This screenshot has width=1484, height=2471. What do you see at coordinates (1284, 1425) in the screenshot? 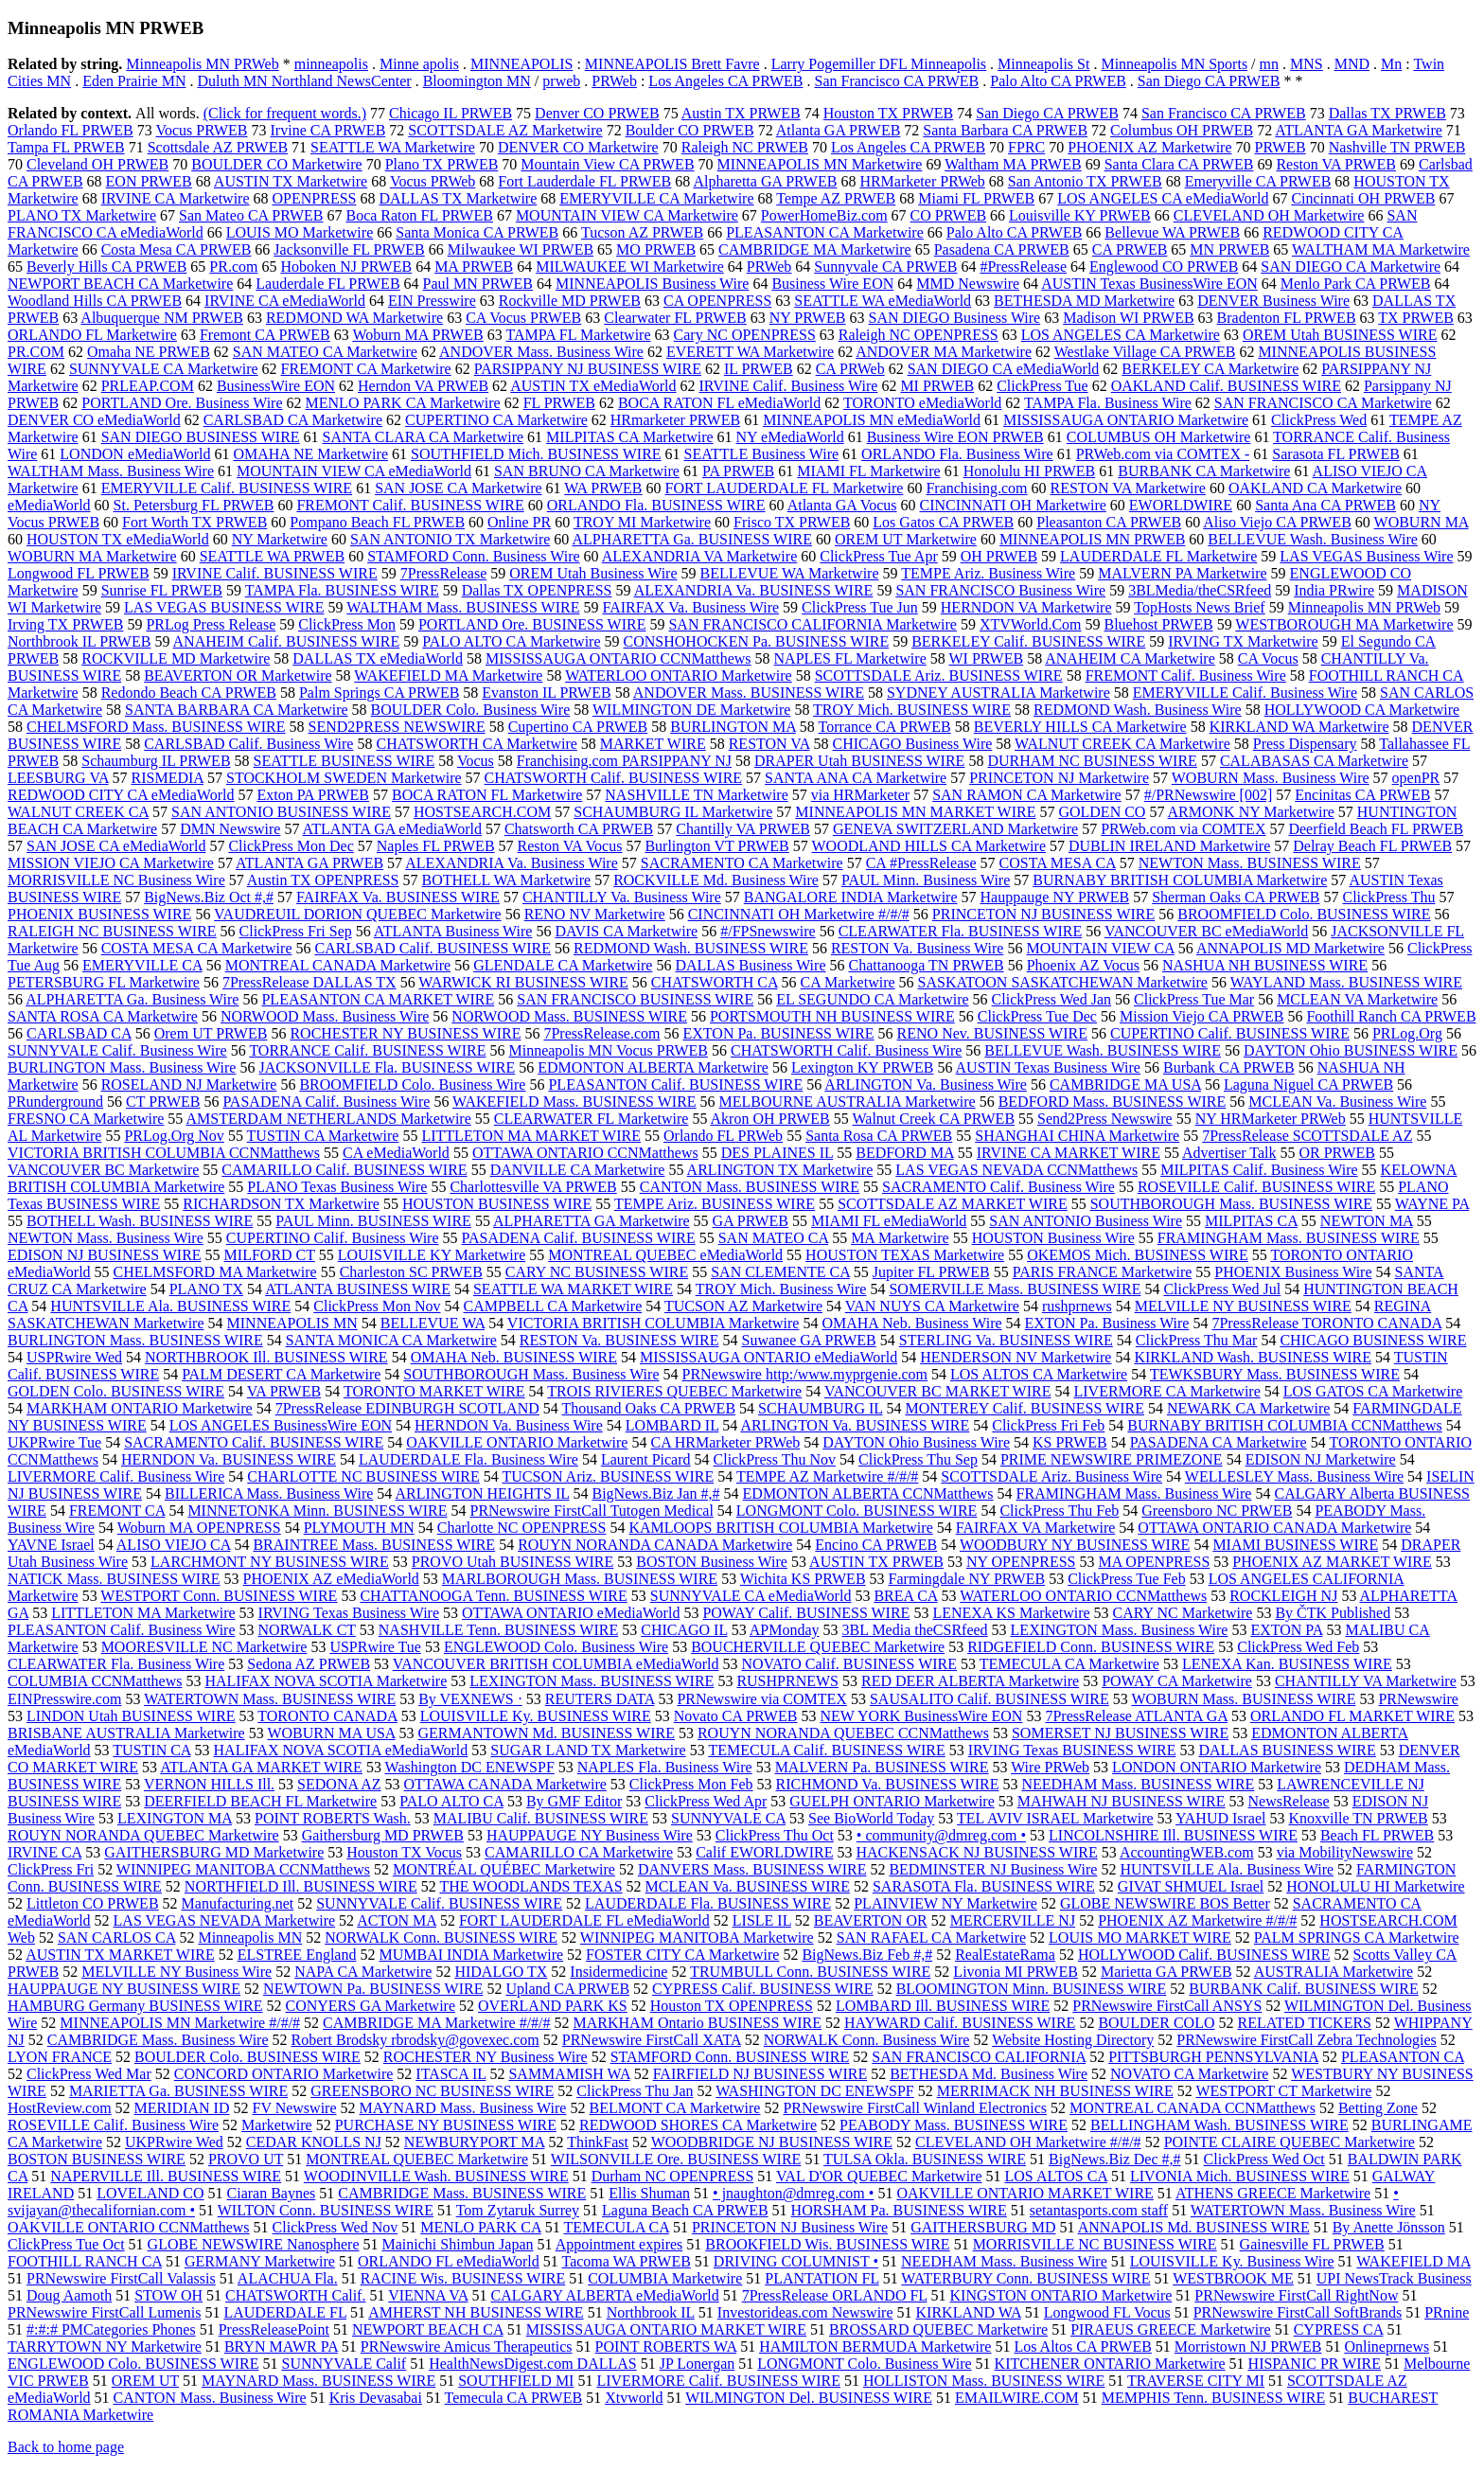
I see `BURNABY BRITISH COLUMBIA CCNMatthews` at bounding box center [1284, 1425].